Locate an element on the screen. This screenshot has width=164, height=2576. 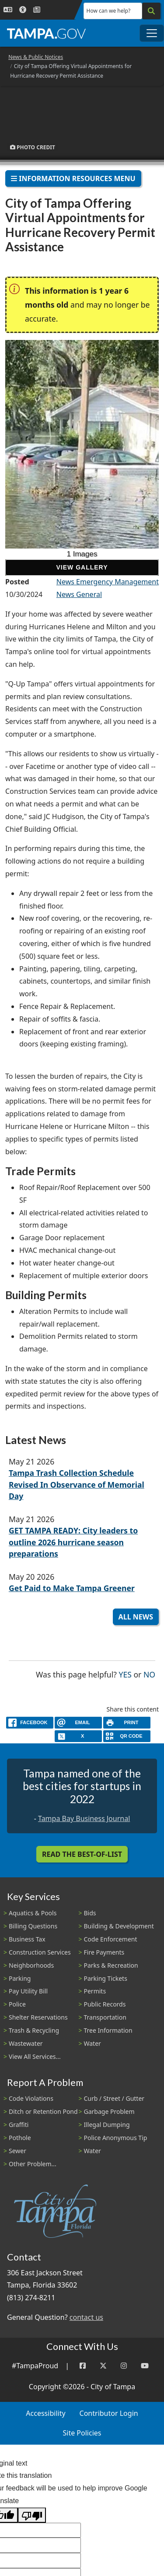
Parks & Recreation is located at coordinates (111, 1965).